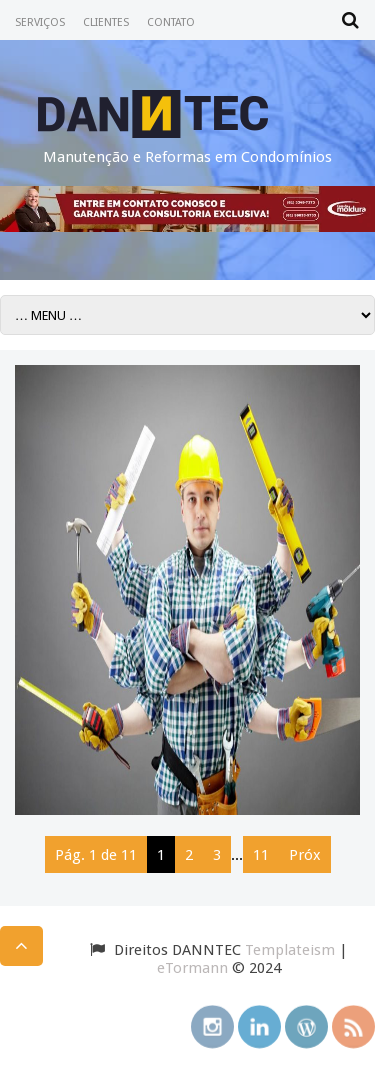 The width and height of the screenshot is (375, 1075). What do you see at coordinates (106, 22) in the screenshot?
I see `CLIENTES` at bounding box center [106, 22].